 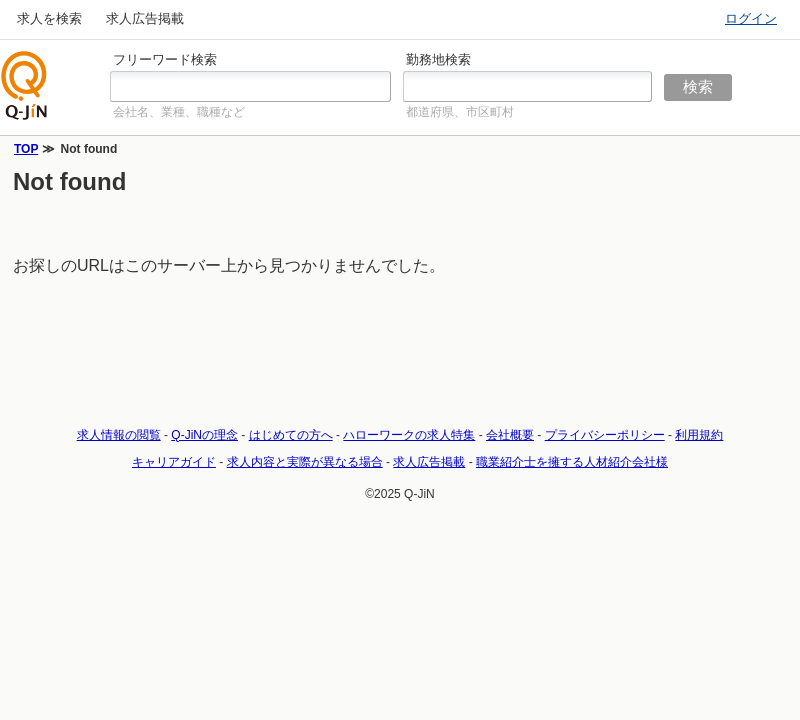 What do you see at coordinates (409, 435) in the screenshot?
I see `ハローワークの求人特集` at bounding box center [409, 435].